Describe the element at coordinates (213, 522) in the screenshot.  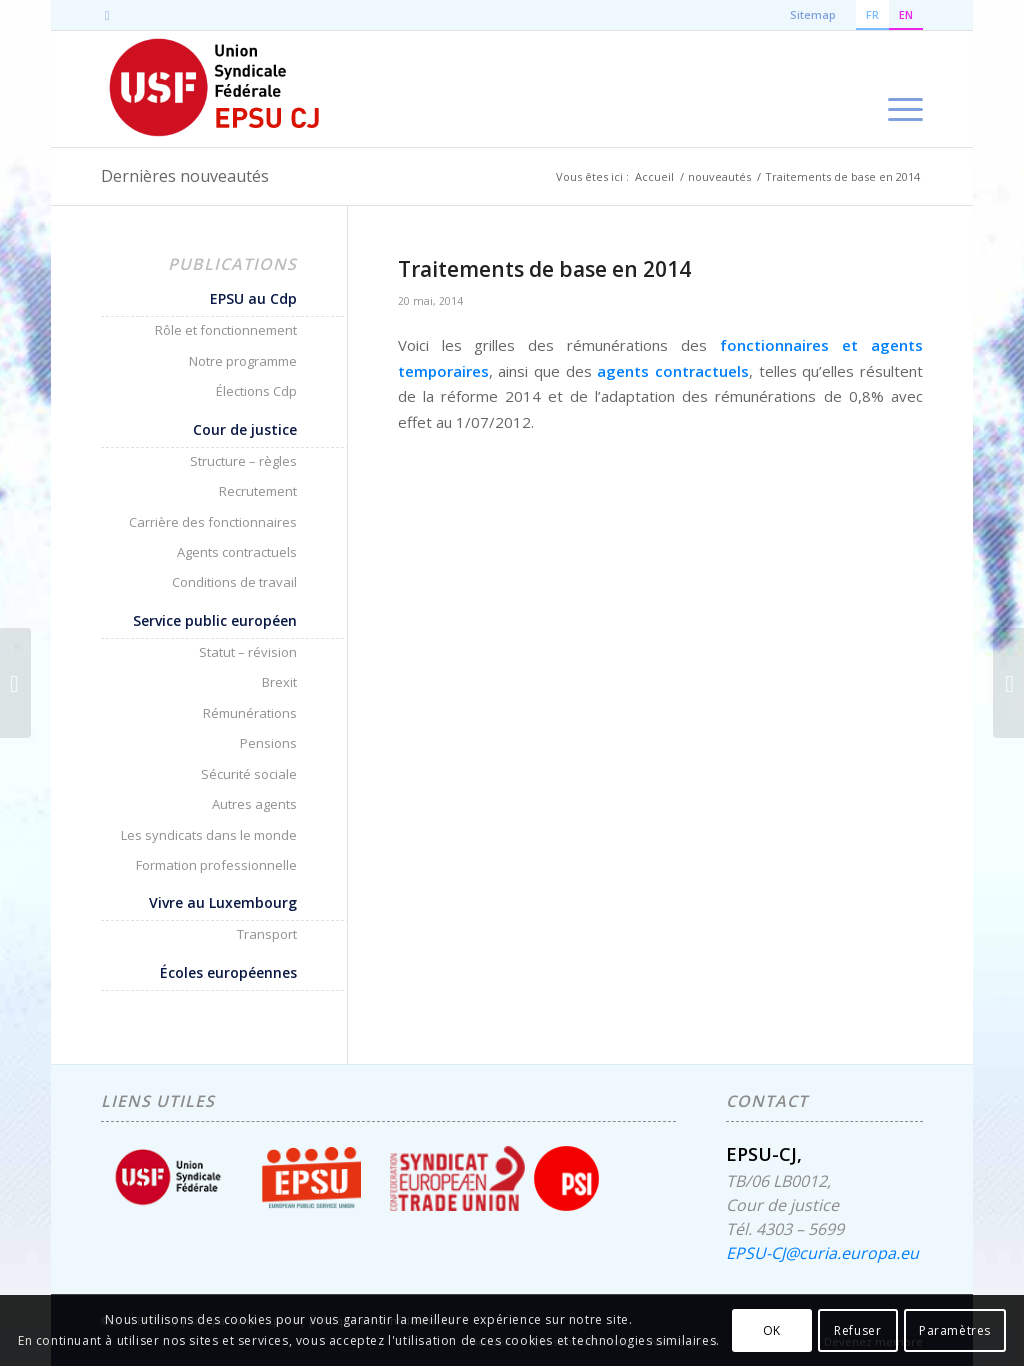
I see `Carrière des fonctionnaires` at that location.